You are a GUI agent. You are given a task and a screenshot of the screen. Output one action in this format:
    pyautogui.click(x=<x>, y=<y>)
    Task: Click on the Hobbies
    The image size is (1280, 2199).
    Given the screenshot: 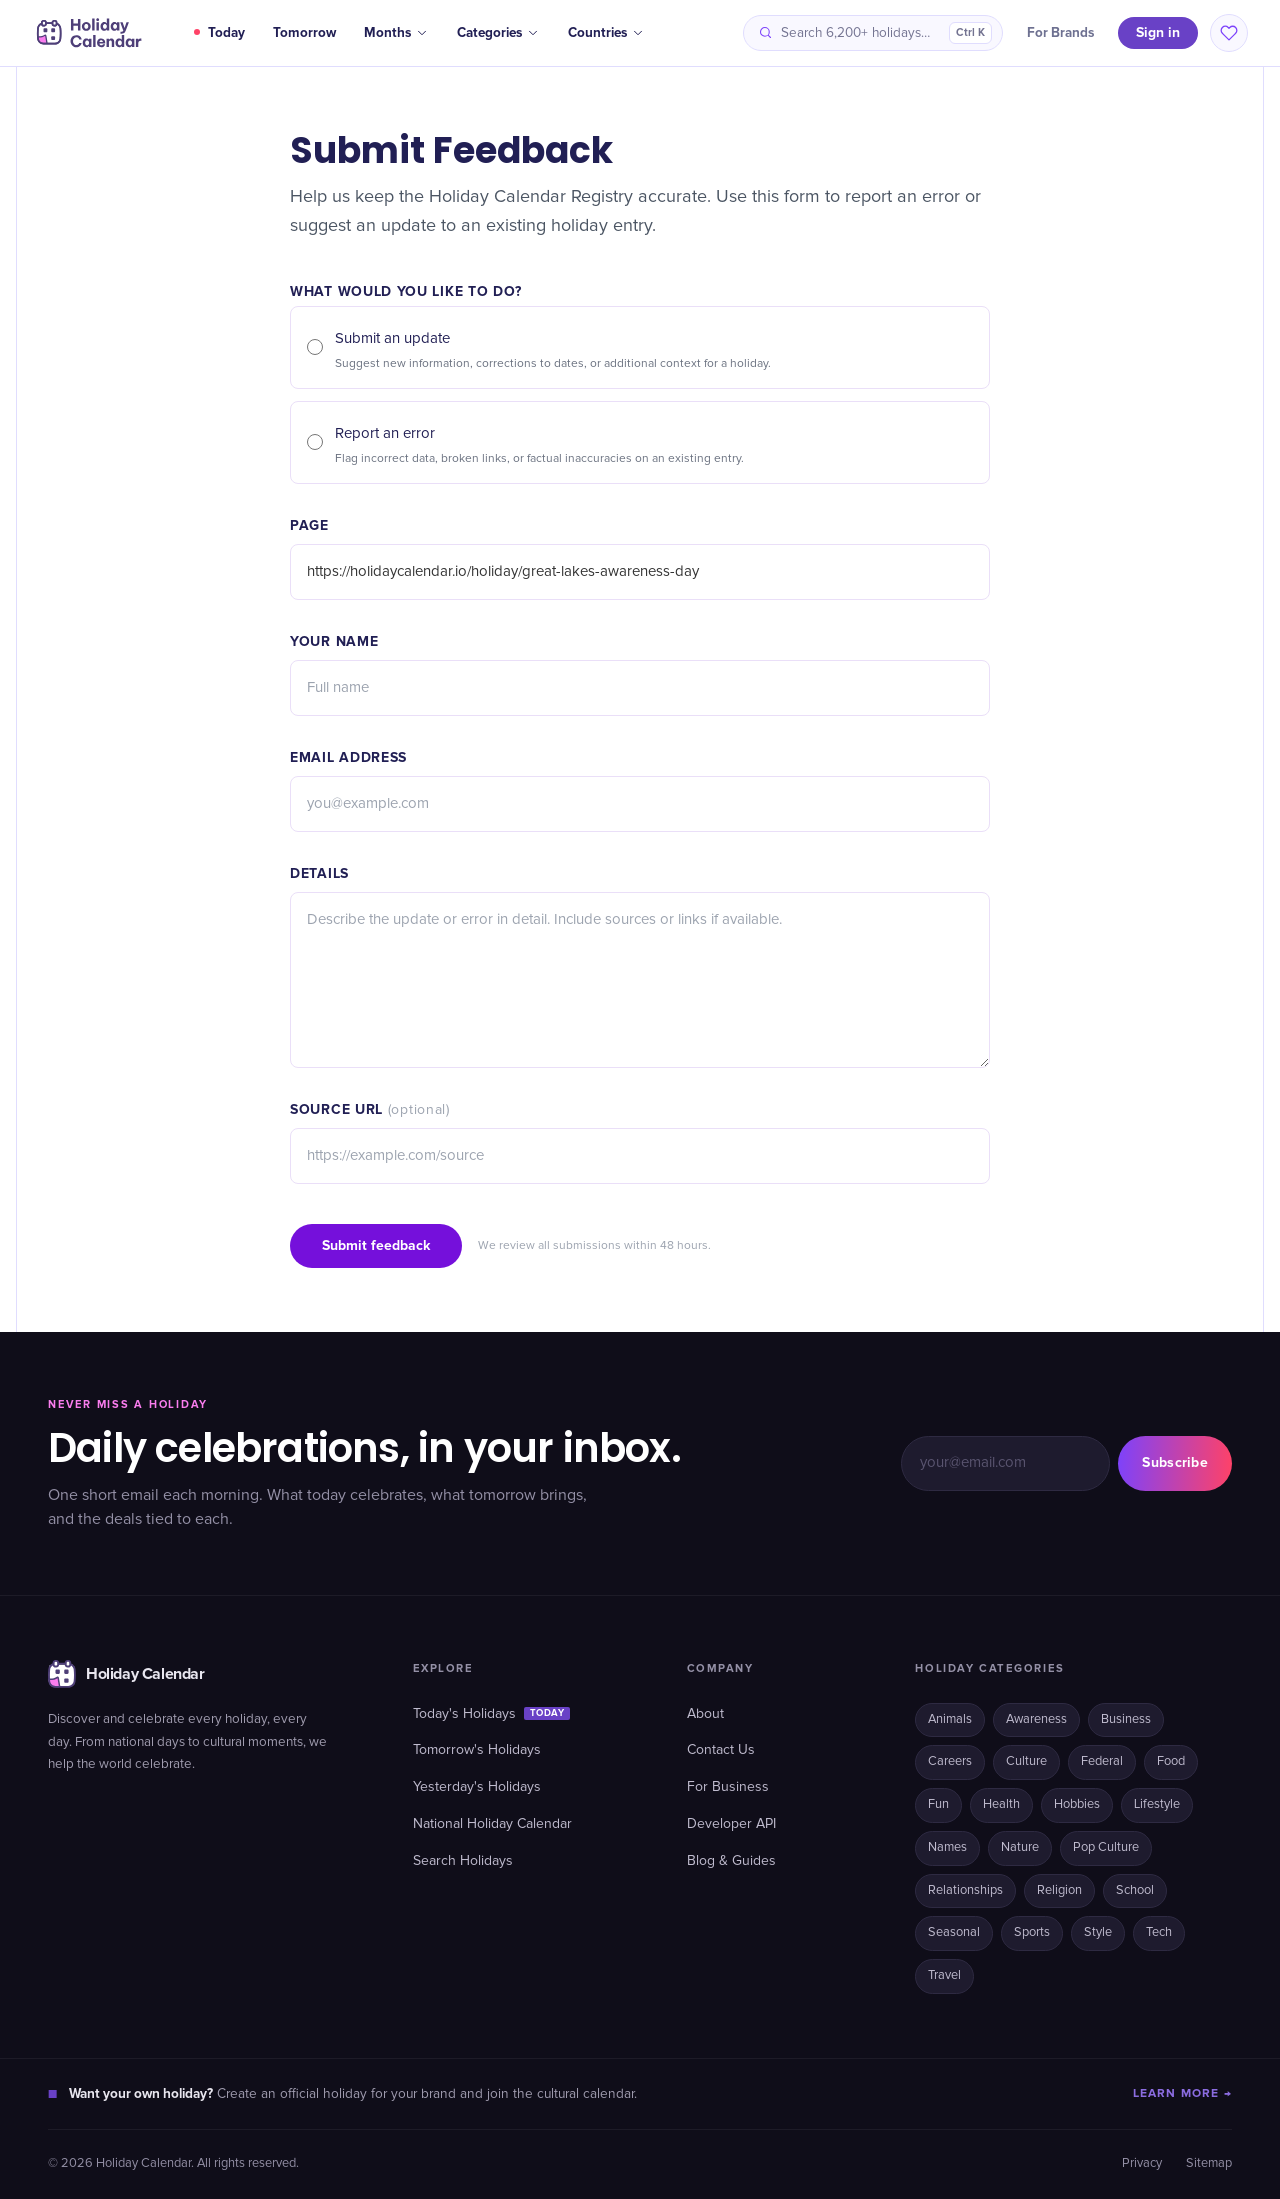 What is the action you would take?
    pyautogui.click(x=1077, y=1804)
    